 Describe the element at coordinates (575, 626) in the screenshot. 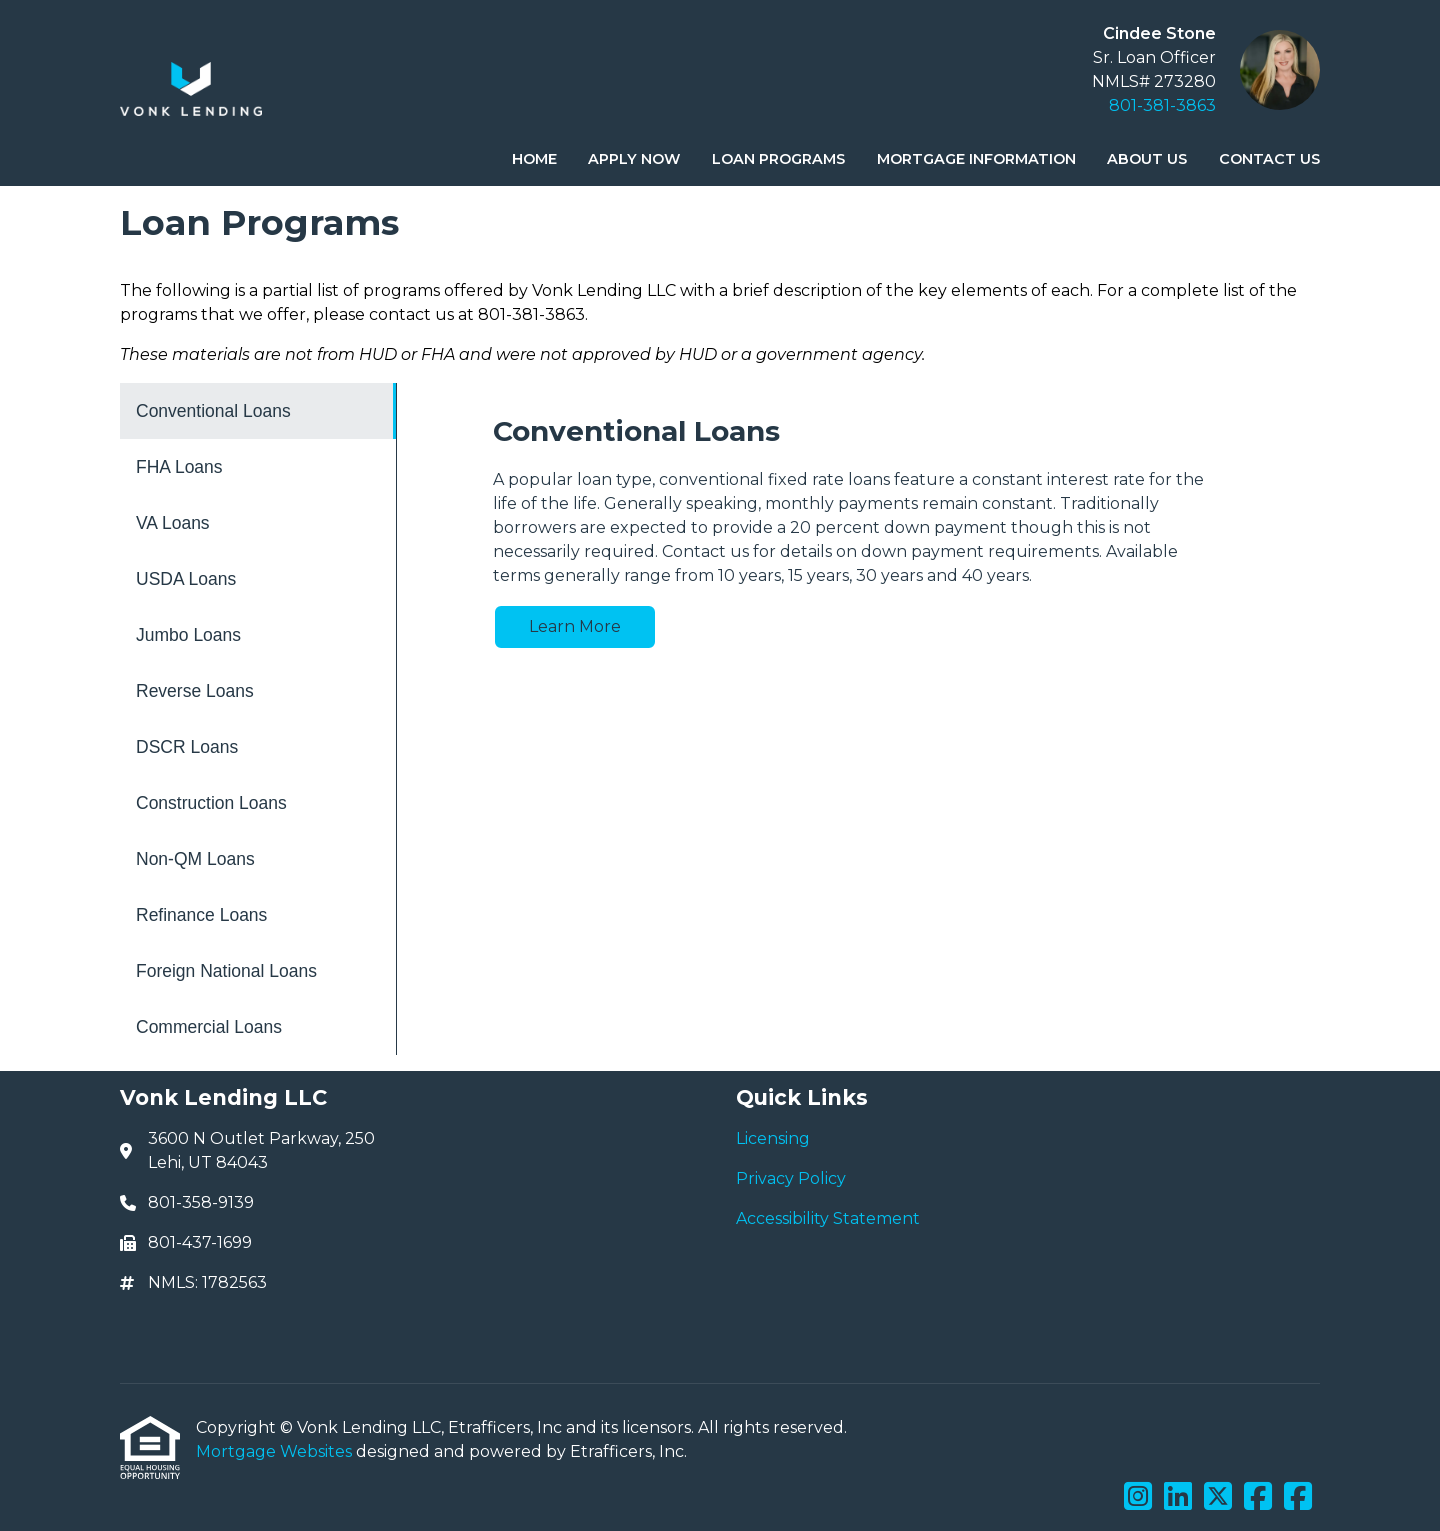

I see `Learn More` at that location.